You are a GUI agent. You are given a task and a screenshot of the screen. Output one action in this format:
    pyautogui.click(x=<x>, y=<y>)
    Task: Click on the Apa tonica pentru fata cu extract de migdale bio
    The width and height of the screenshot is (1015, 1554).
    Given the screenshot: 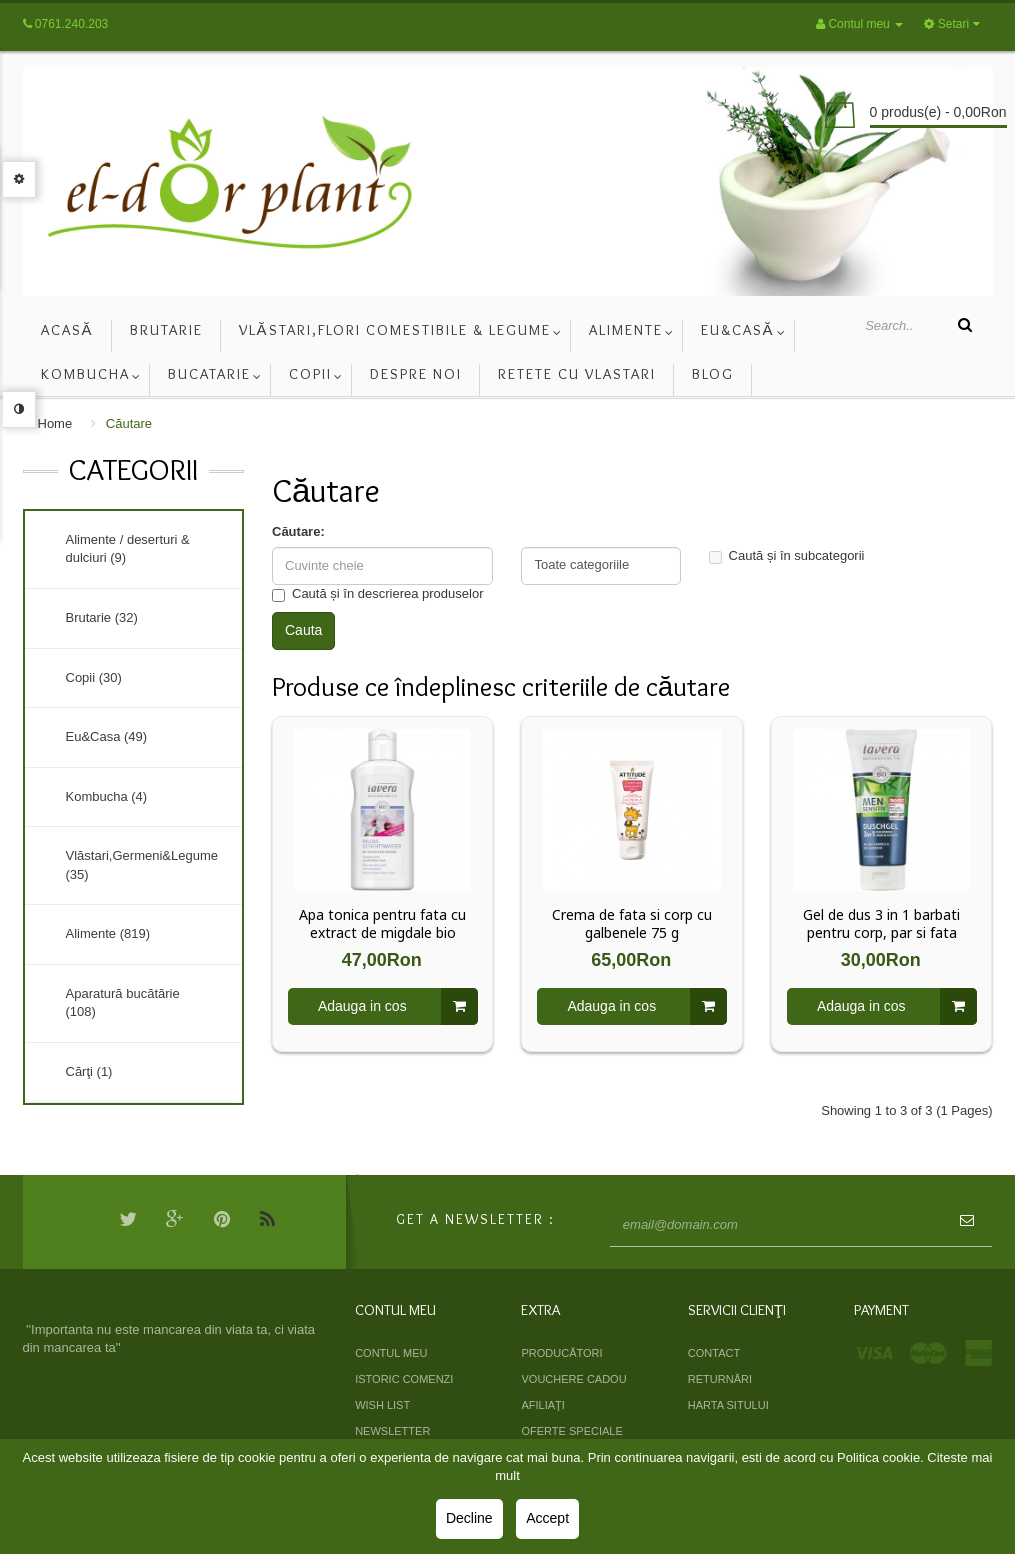 What is the action you would take?
    pyautogui.click(x=382, y=924)
    